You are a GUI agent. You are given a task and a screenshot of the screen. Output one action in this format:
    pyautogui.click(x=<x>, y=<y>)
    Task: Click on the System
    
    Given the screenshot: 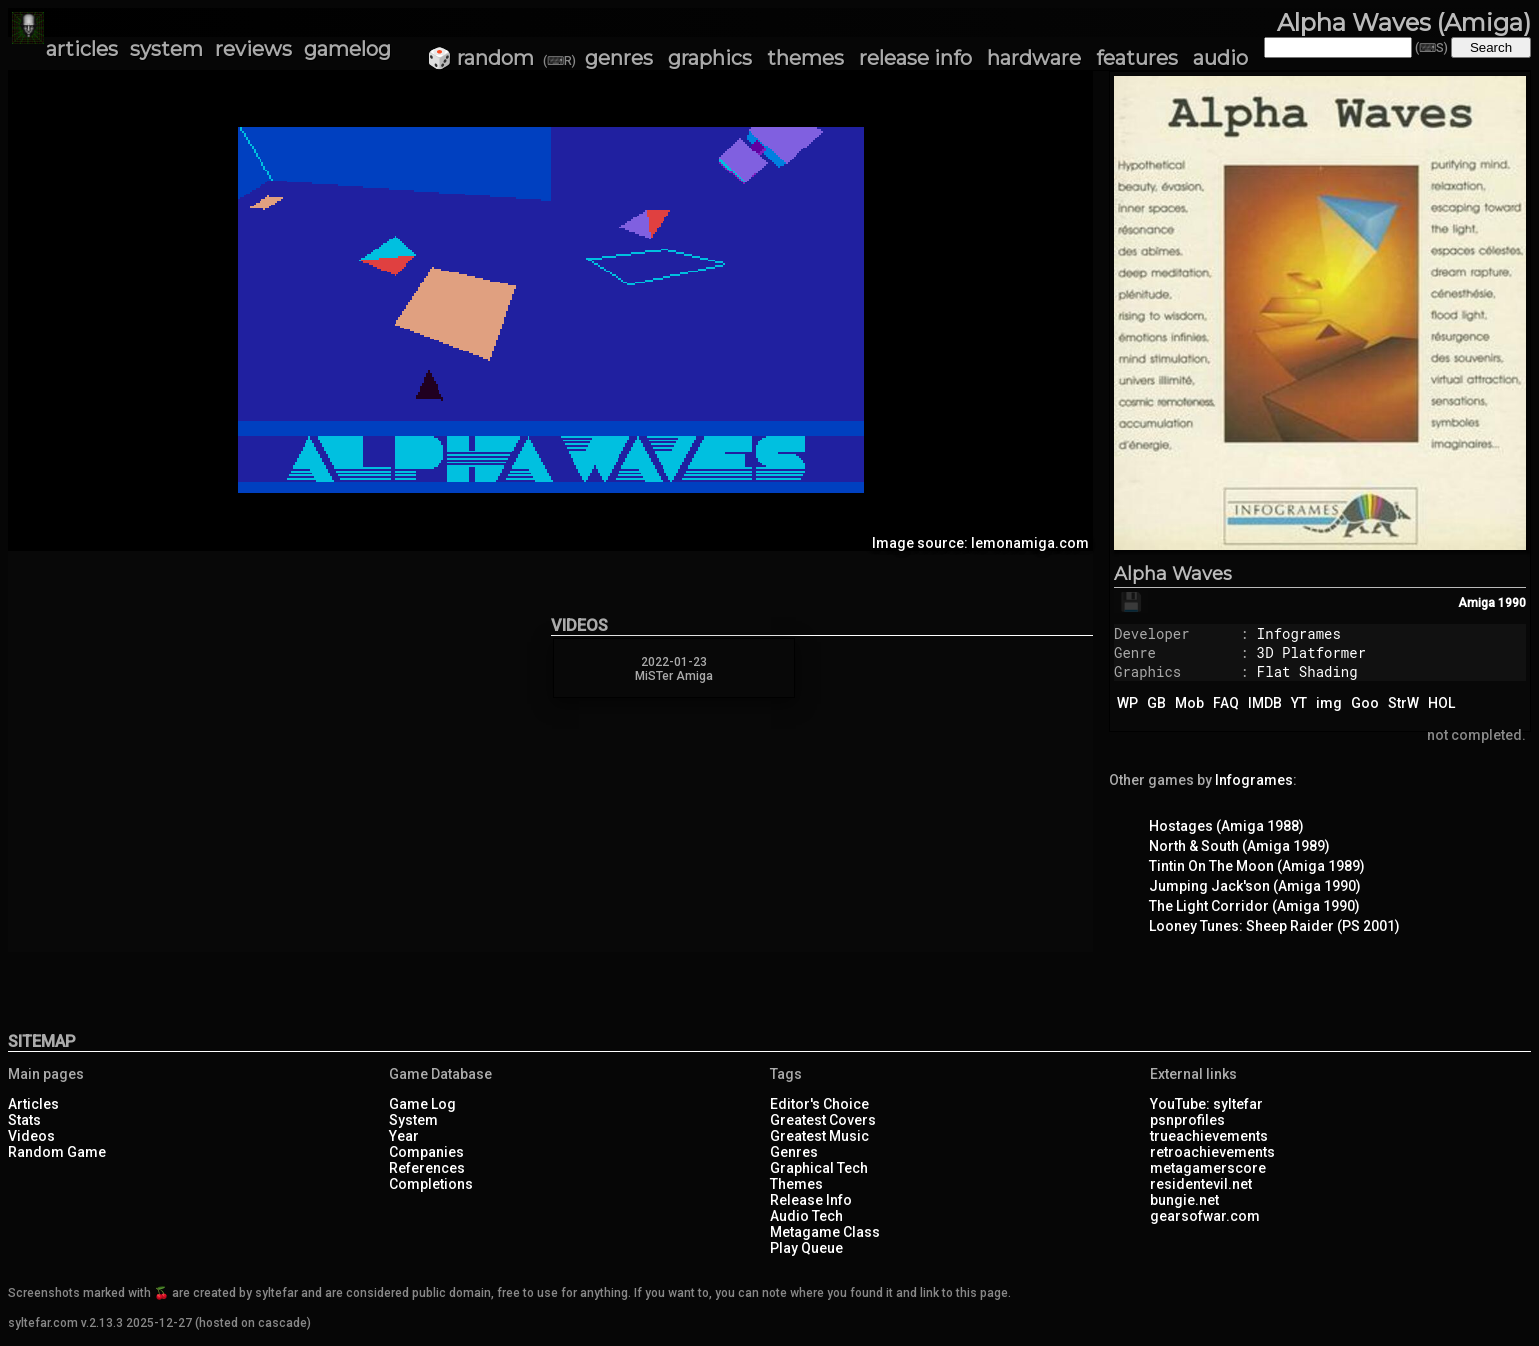 What is the action you would take?
    pyautogui.click(x=413, y=1120)
    